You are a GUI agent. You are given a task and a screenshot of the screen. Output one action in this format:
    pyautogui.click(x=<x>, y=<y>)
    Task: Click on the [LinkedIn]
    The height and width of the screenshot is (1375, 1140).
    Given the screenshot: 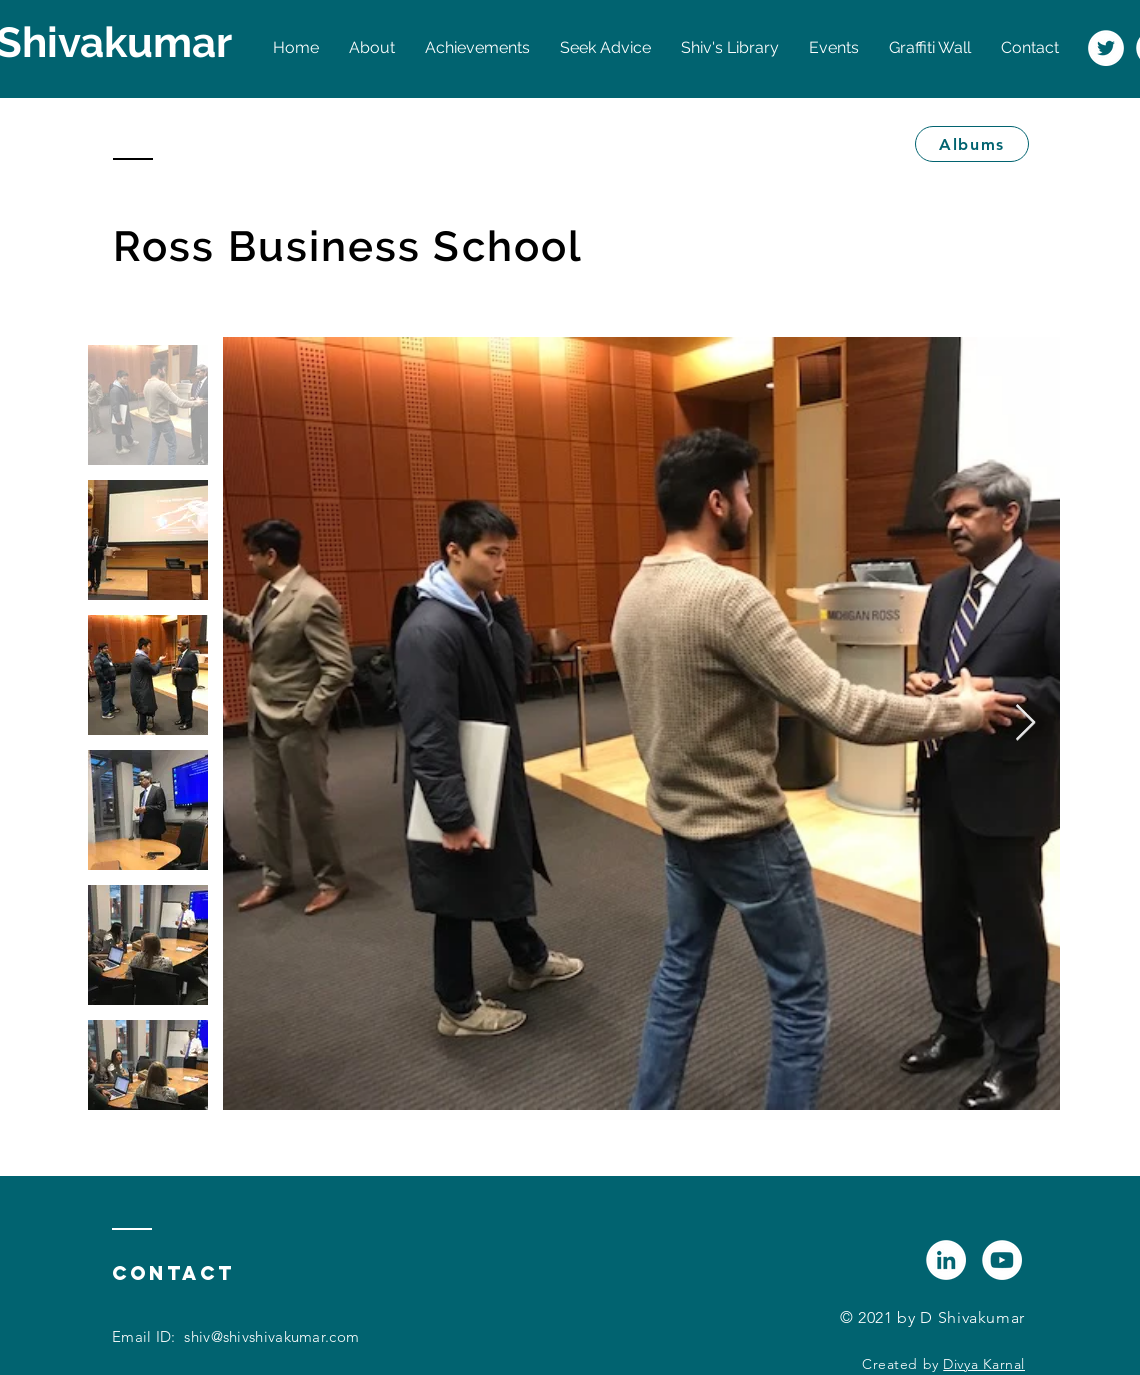 What is the action you would take?
    pyautogui.click(x=946, y=1260)
    